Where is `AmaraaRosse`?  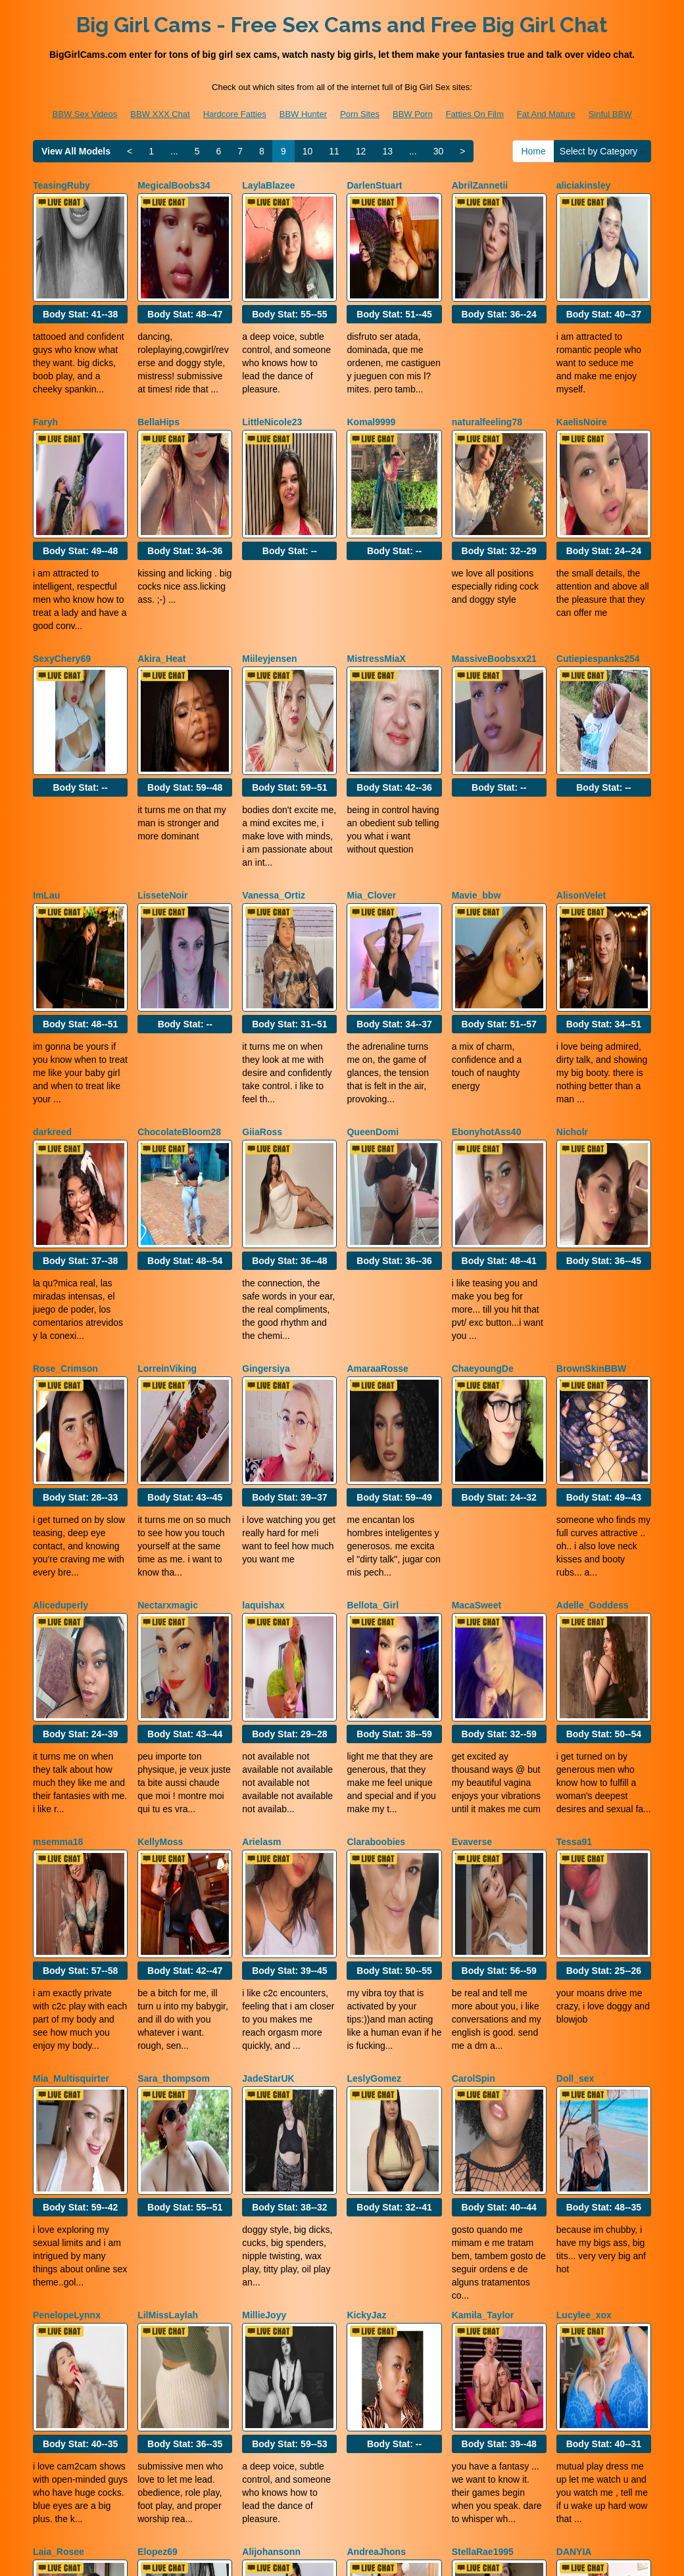
AmaraaRosse is located at coordinates (377, 1188).